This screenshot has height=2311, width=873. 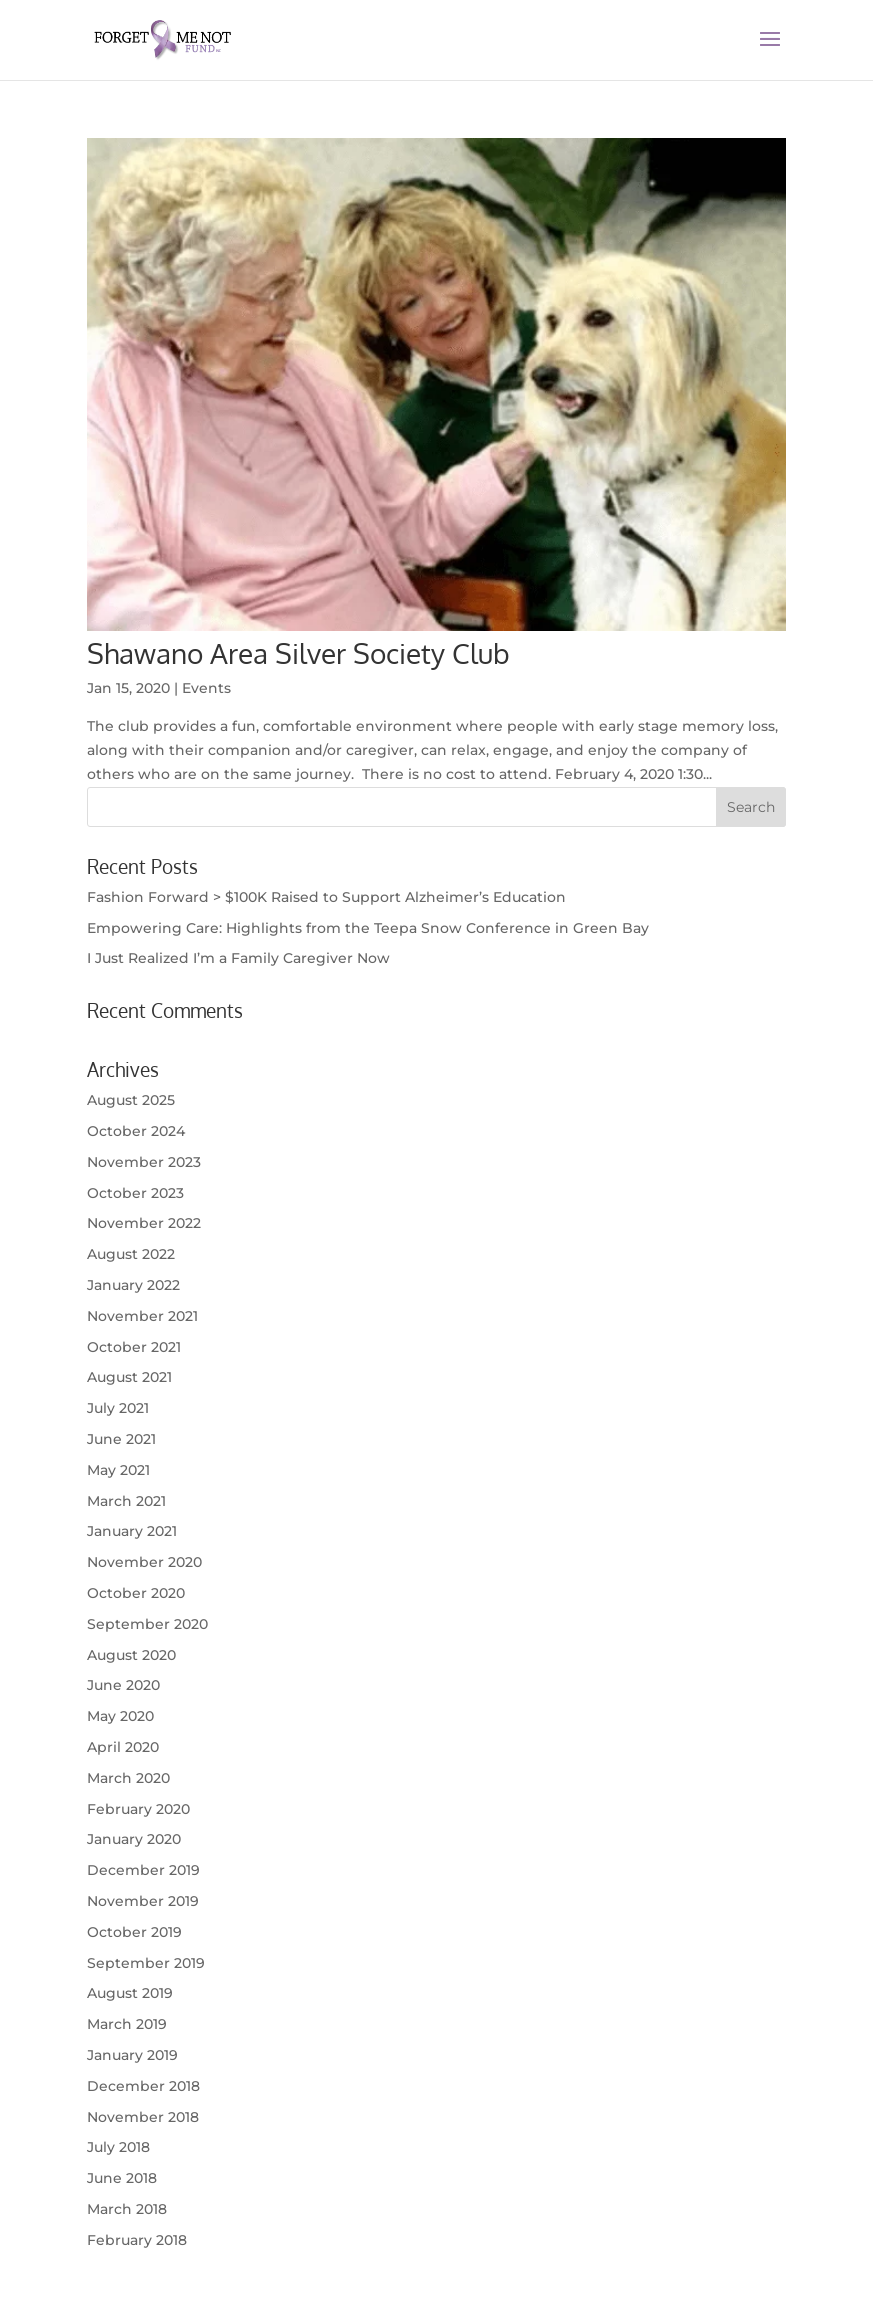 I want to click on July 2018, so click(x=118, y=2147).